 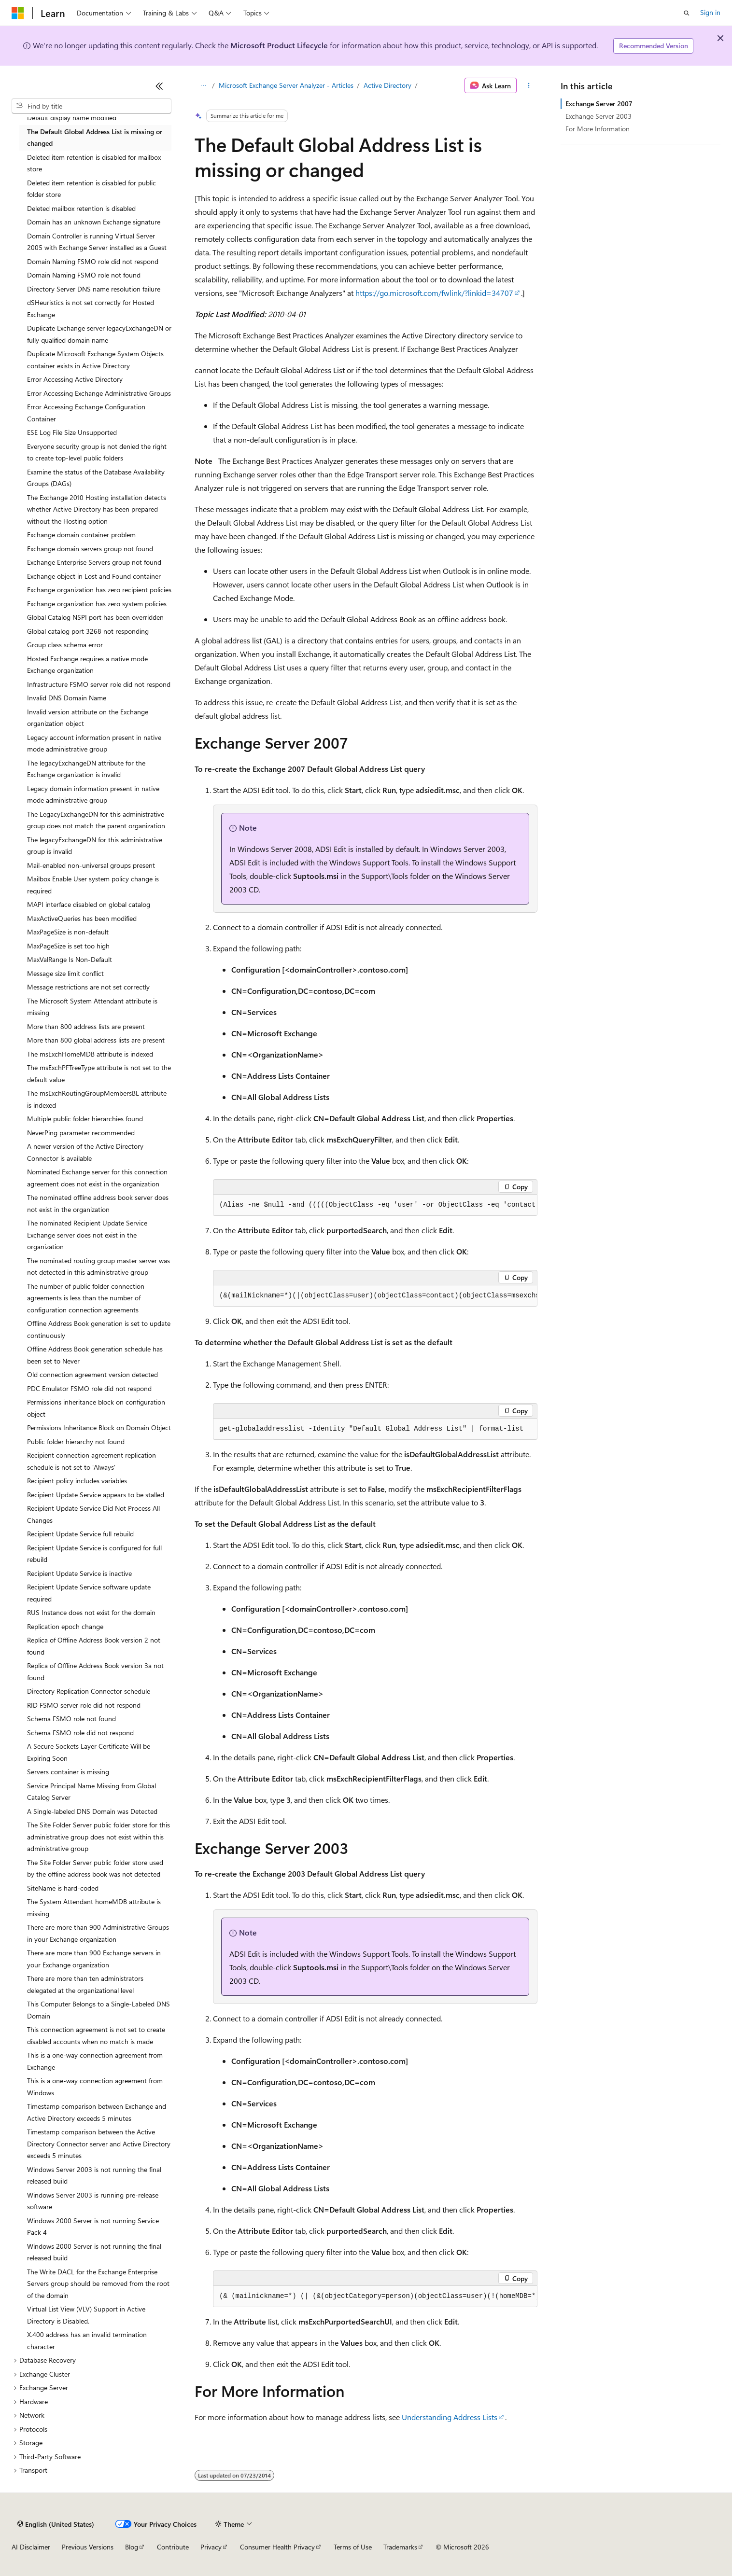 I want to click on Terms of Use, so click(x=353, y=2546).